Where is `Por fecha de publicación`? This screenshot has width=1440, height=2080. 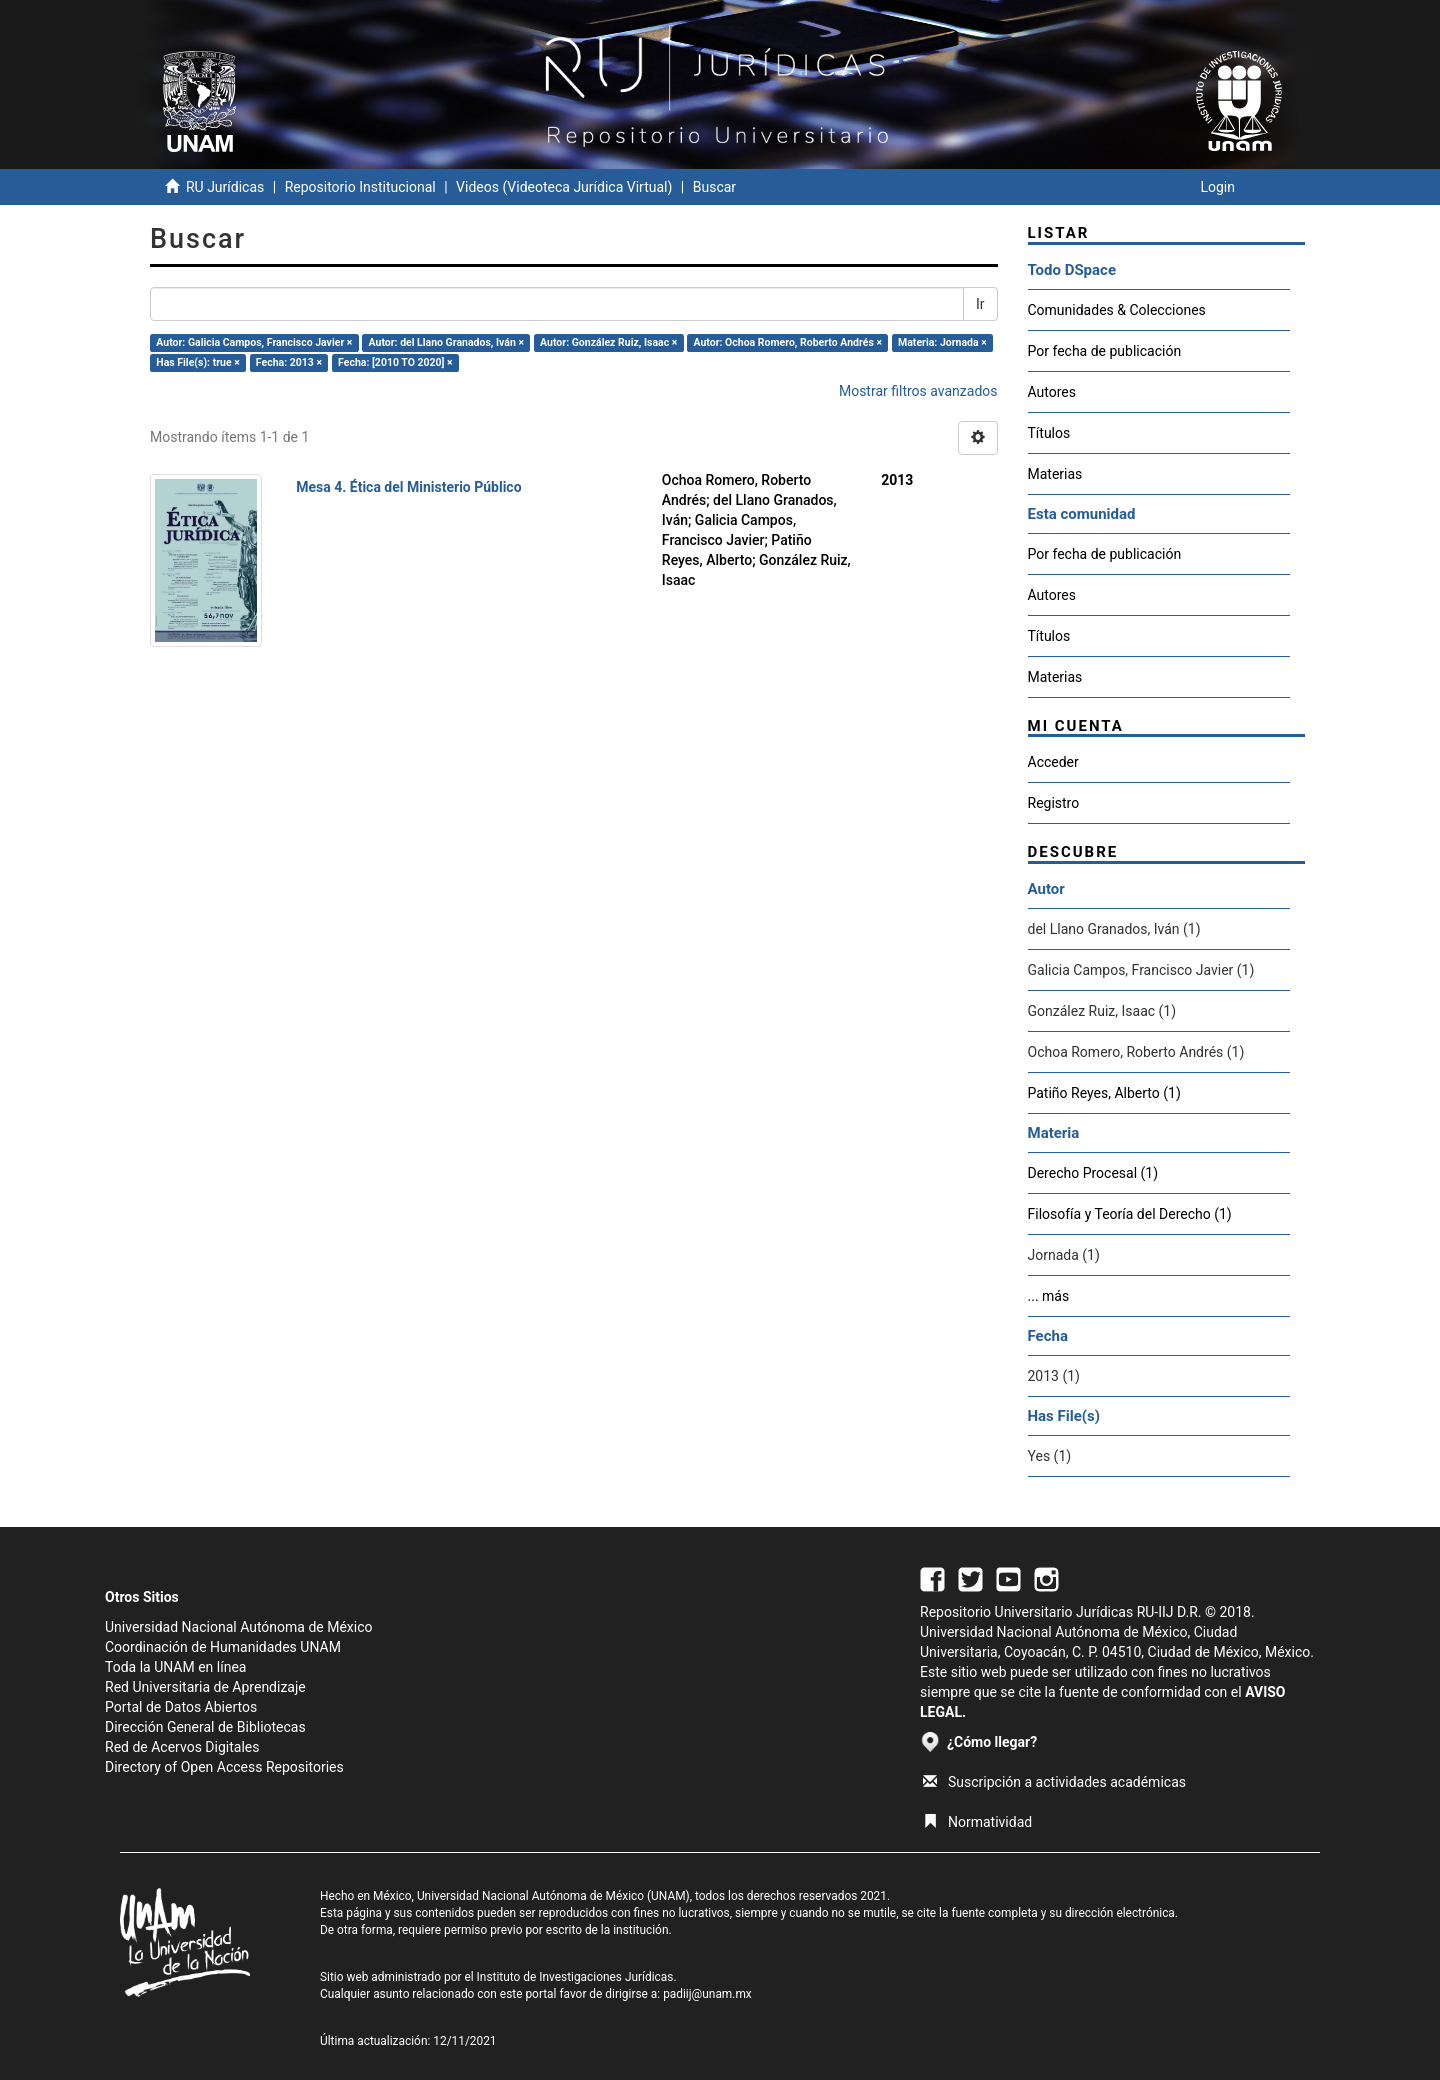 Por fecha de publicación is located at coordinates (1105, 351).